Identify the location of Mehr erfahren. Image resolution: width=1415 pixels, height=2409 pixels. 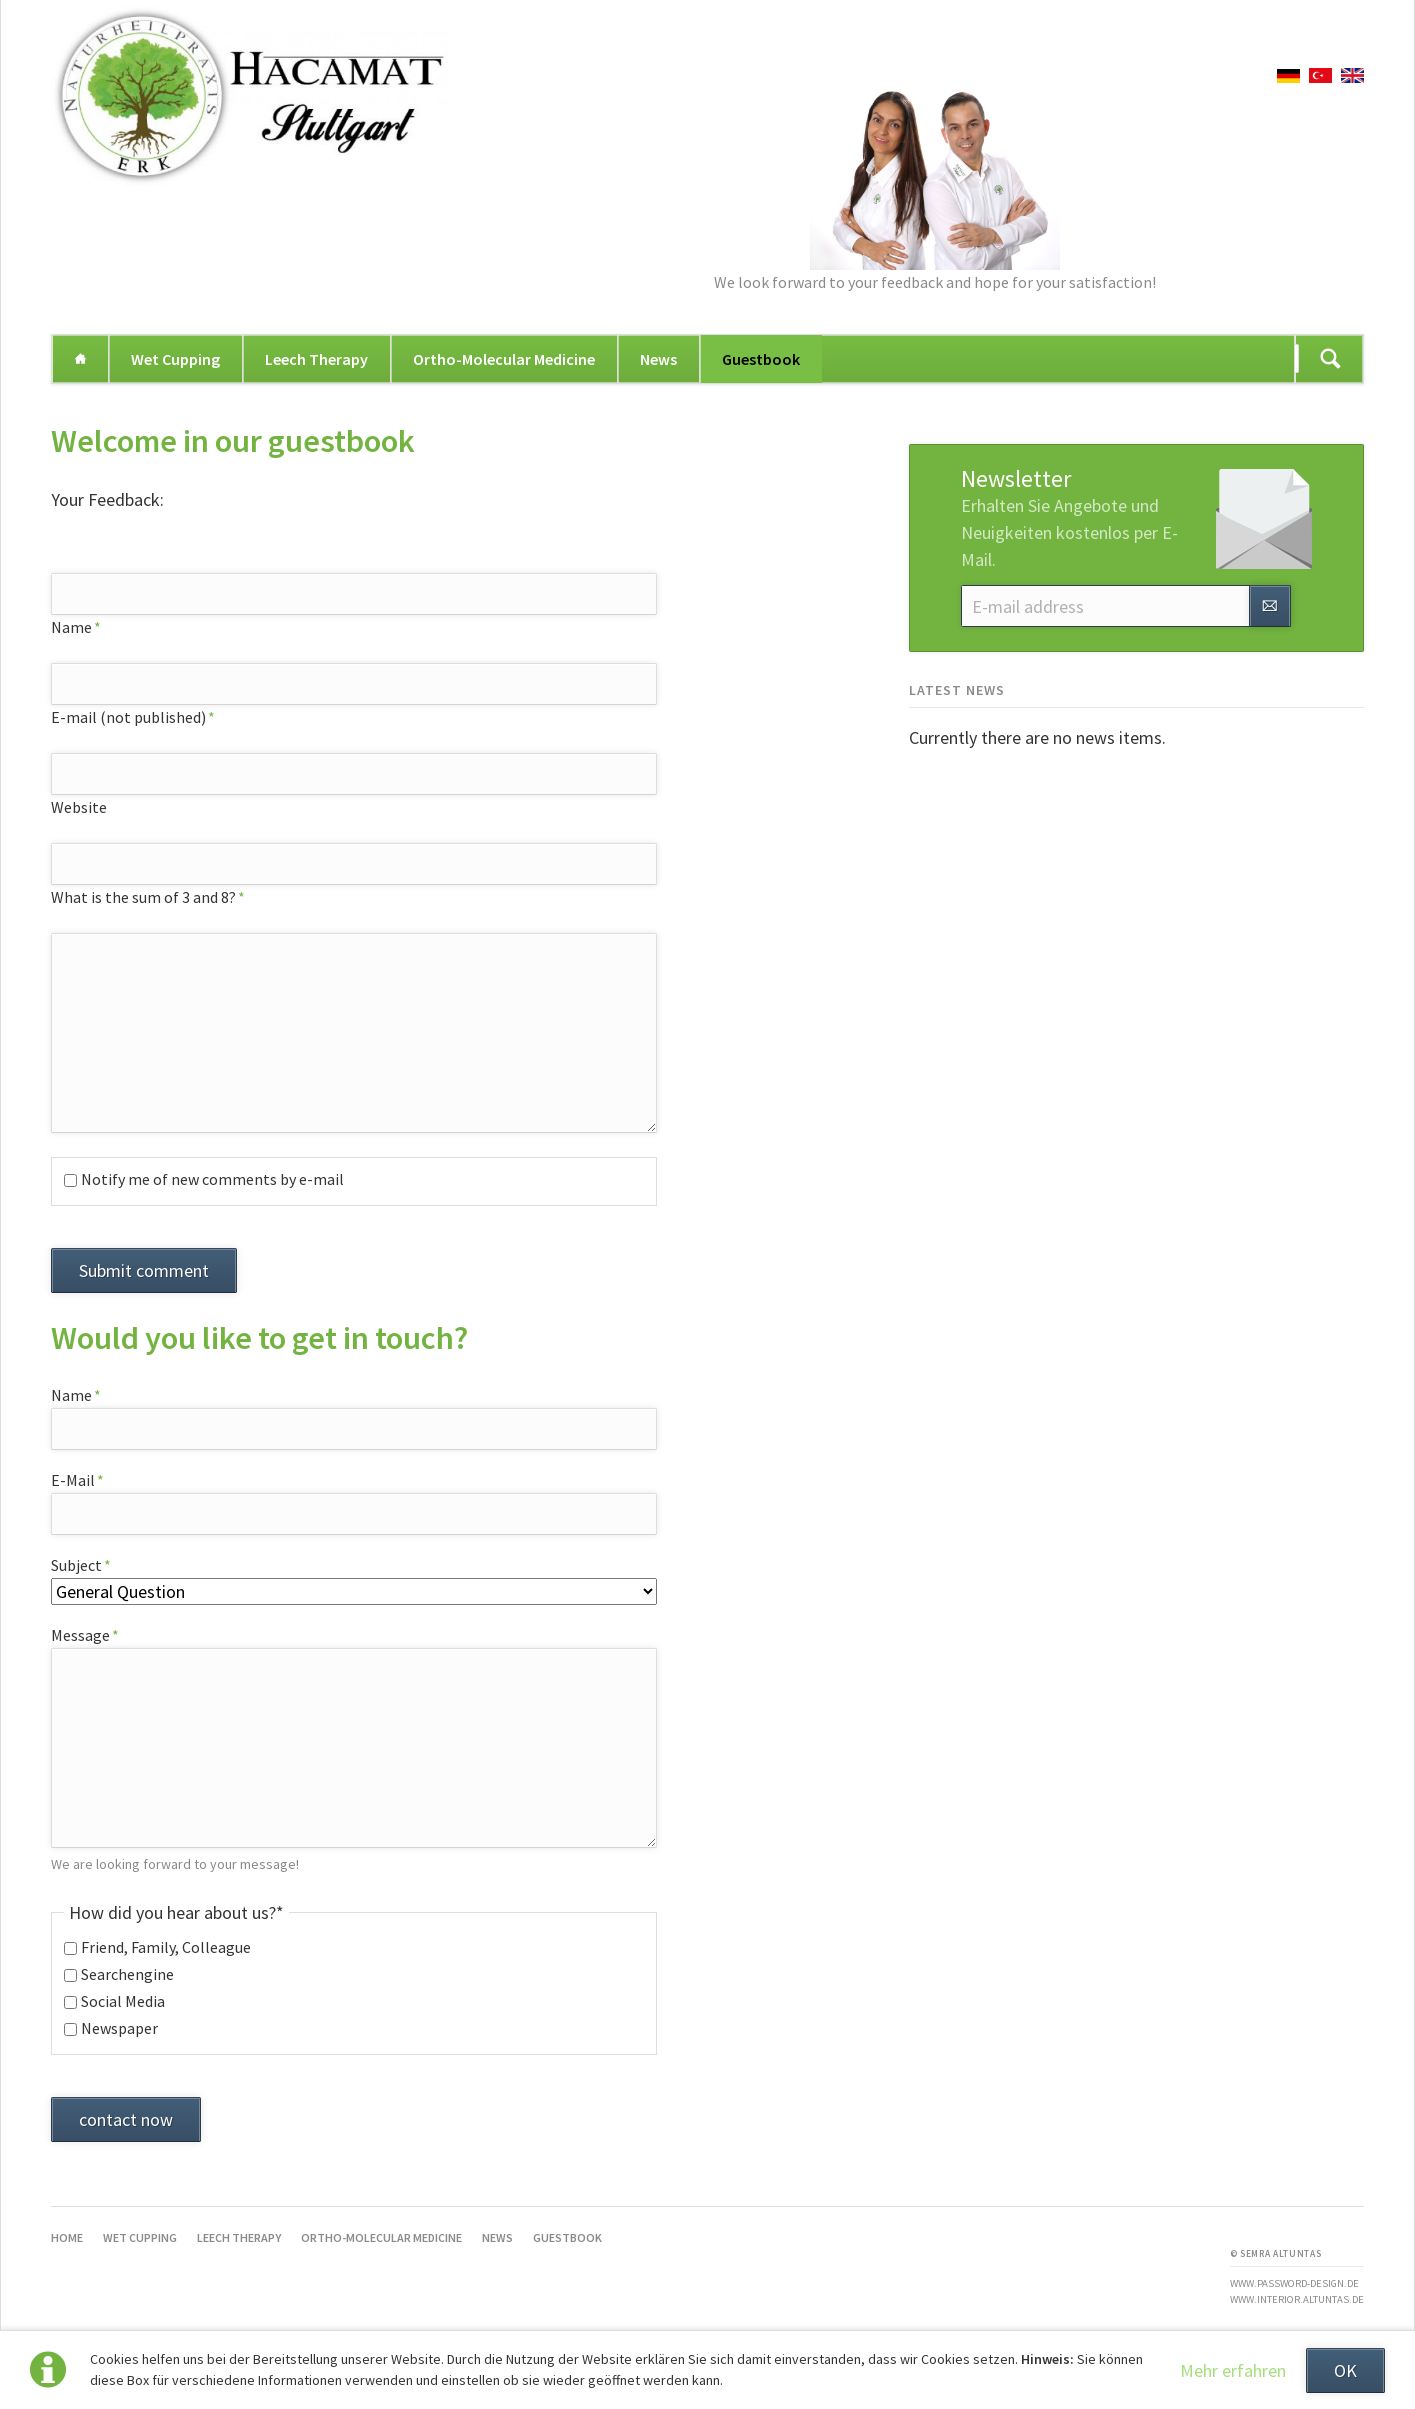
(1233, 2370).